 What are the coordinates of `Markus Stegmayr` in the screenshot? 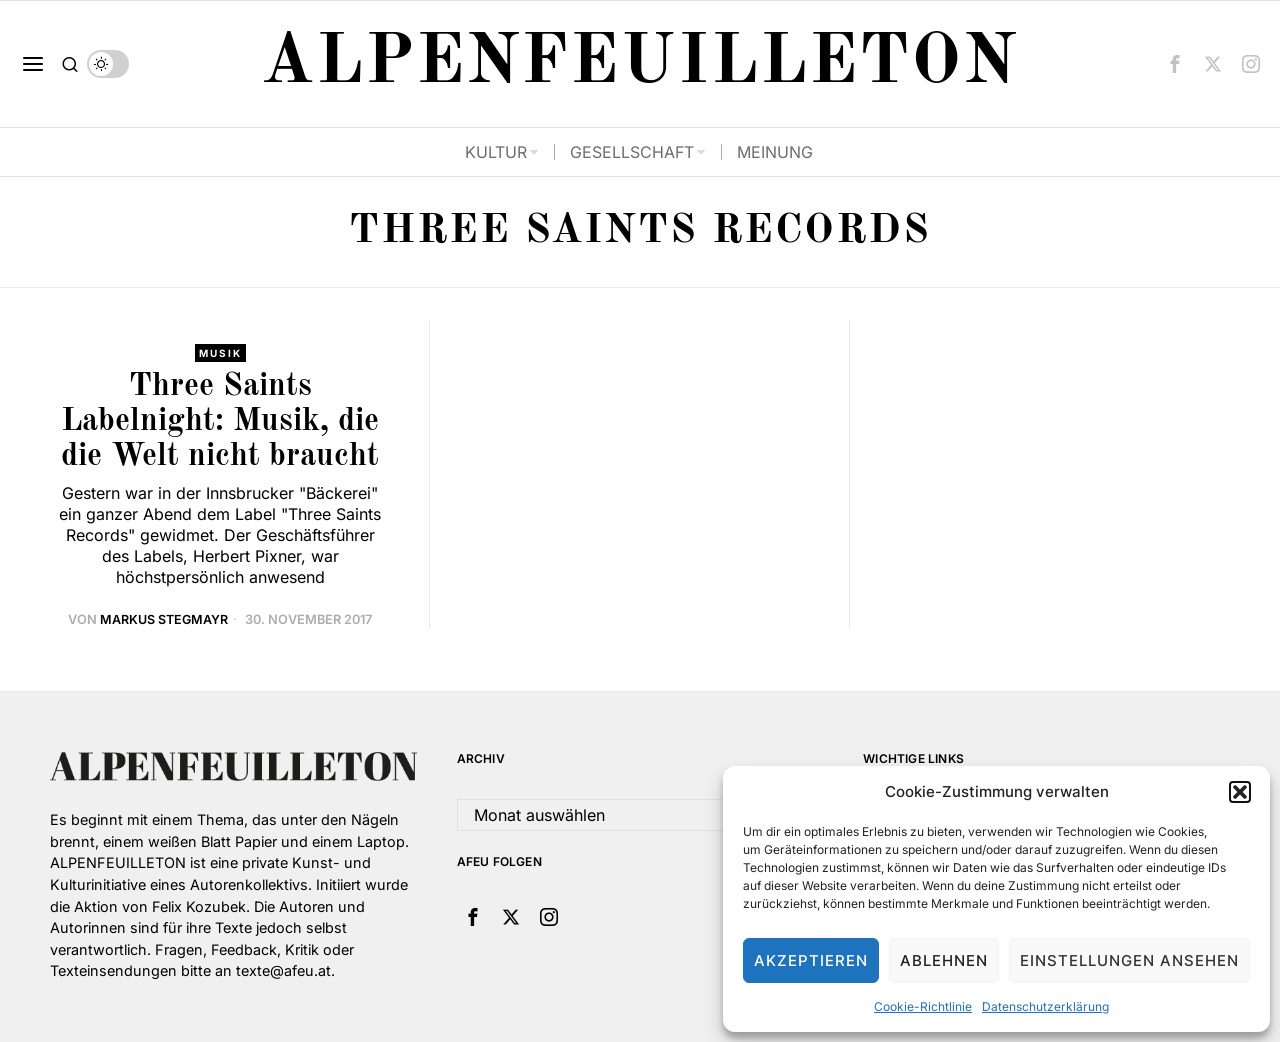 It's located at (164, 620).